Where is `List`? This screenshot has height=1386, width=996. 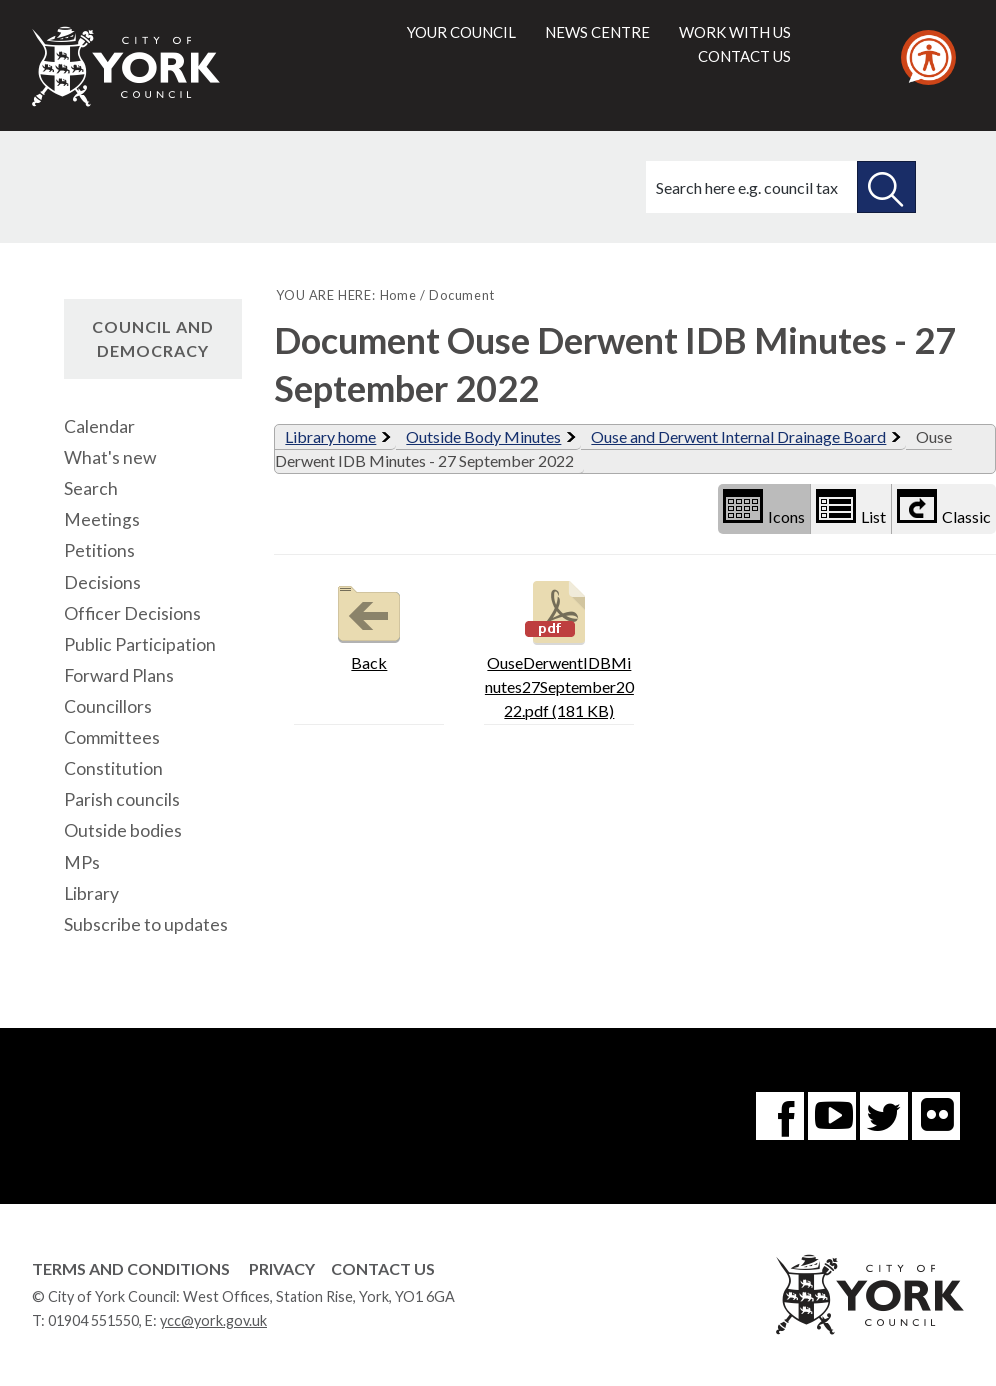
List is located at coordinates (851, 507).